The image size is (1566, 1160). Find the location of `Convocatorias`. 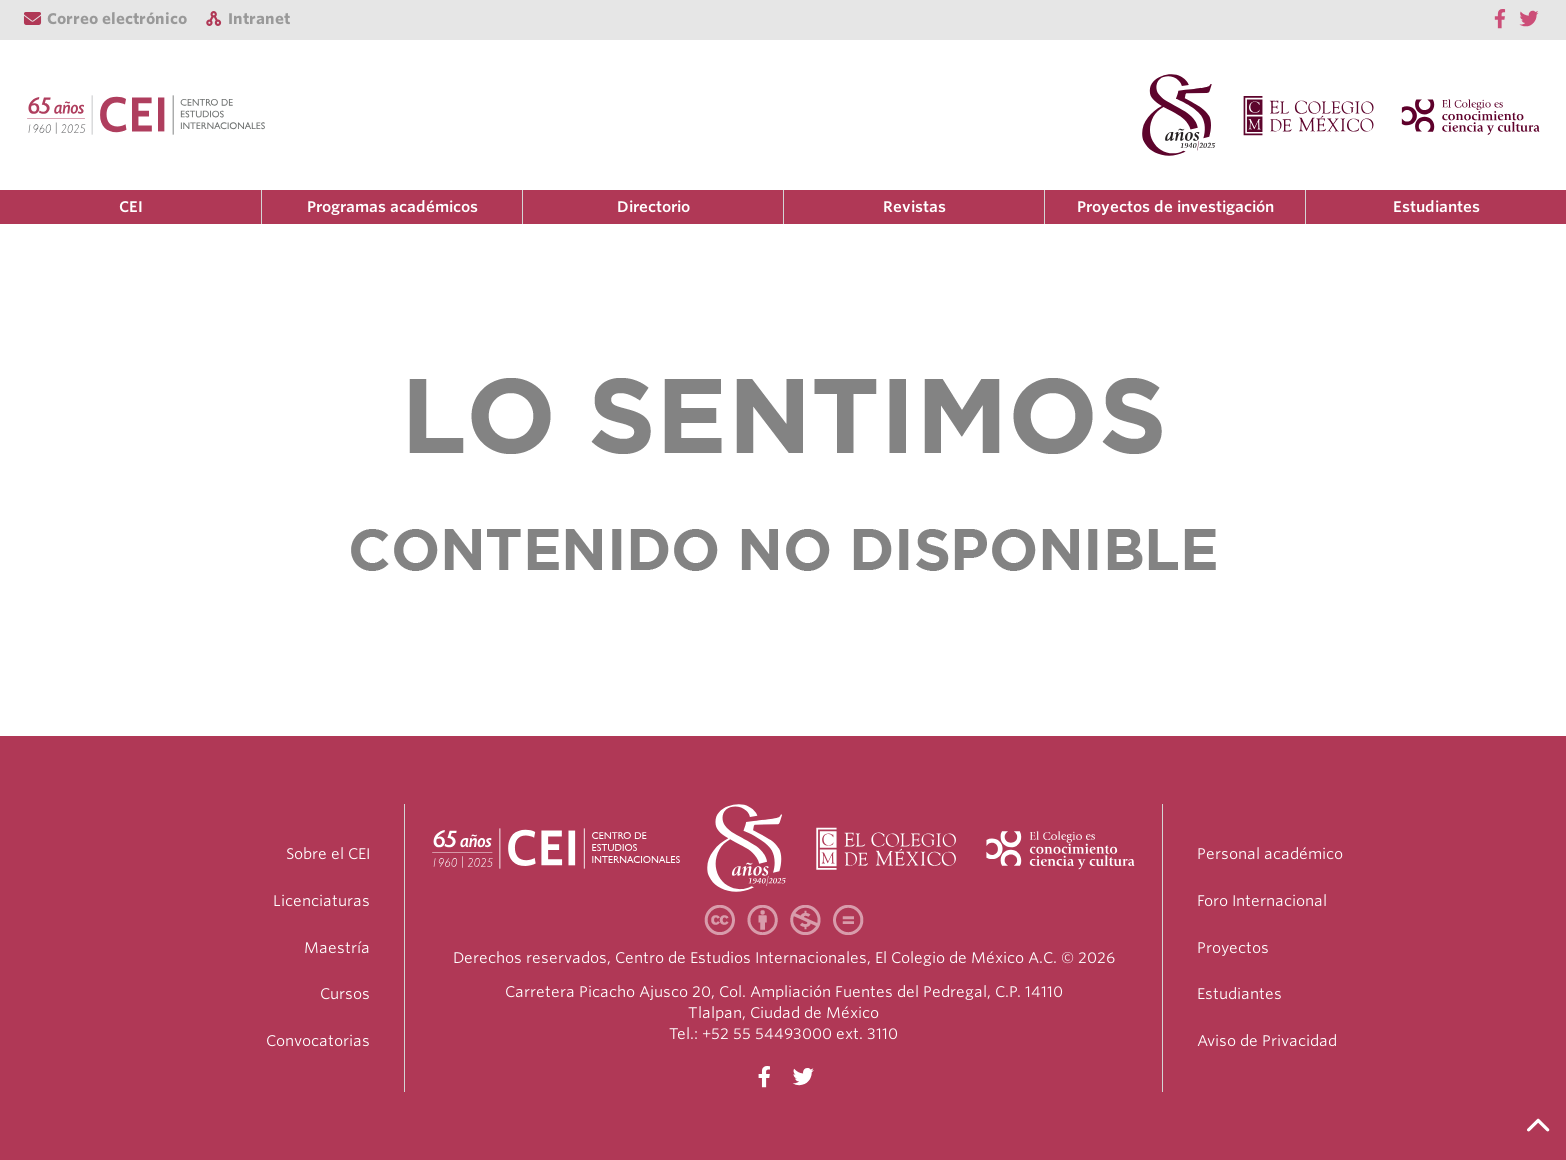

Convocatorias is located at coordinates (318, 1041).